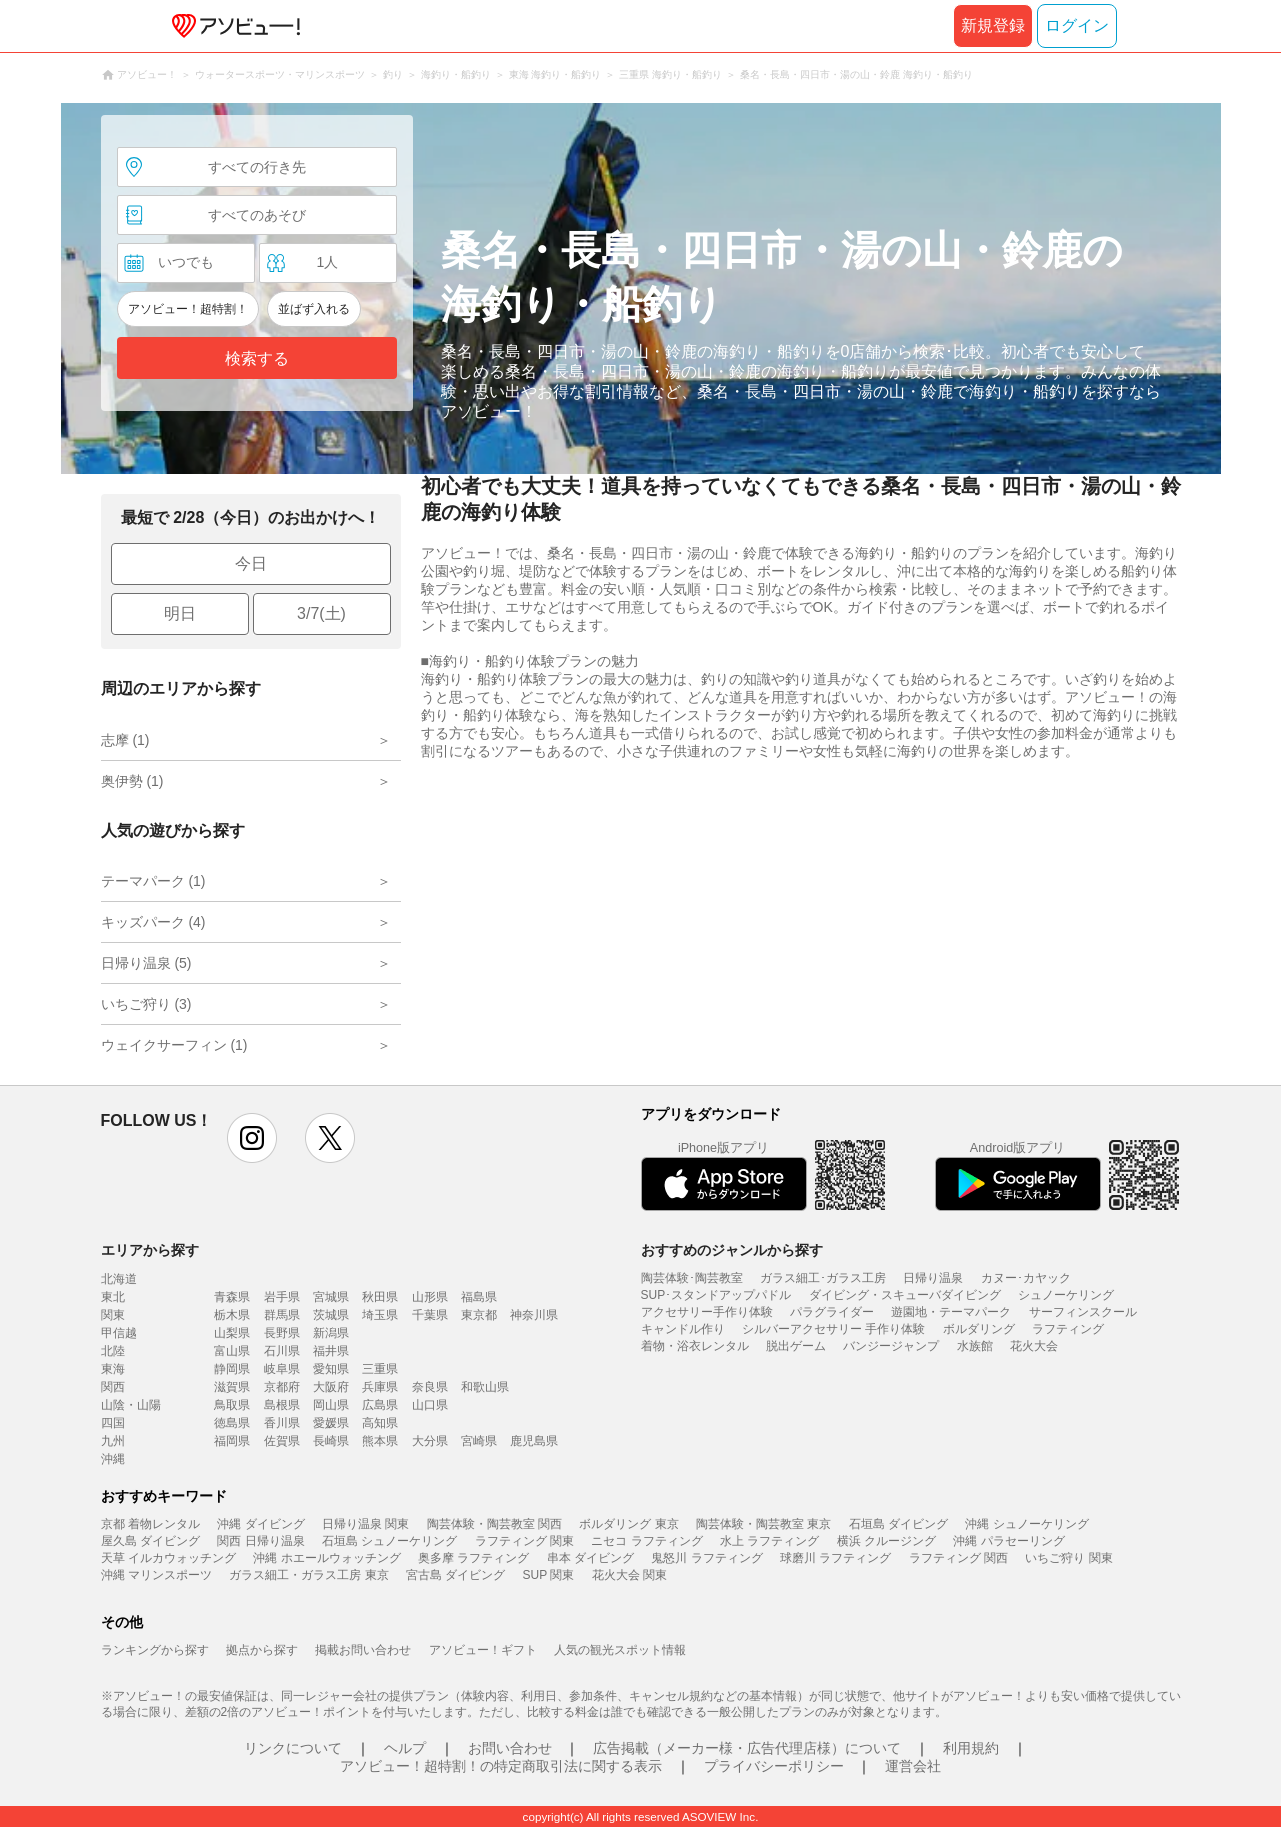 Image resolution: width=1281 pixels, height=1827 pixels. I want to click on ラフティング 関東, so click(524, 1541).